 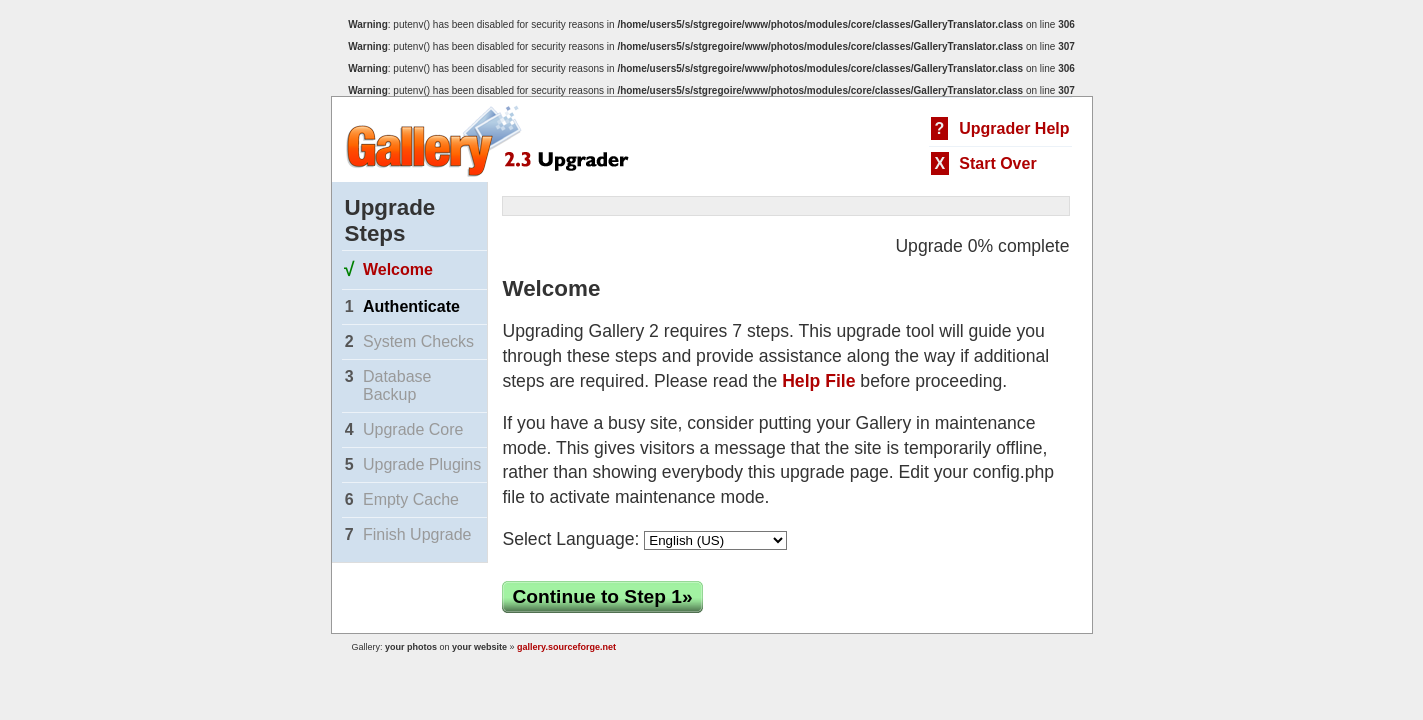 What do you see at coordinates (818, 381) in the screenshot?
I see `Help File` at bounding box center [818, 381].